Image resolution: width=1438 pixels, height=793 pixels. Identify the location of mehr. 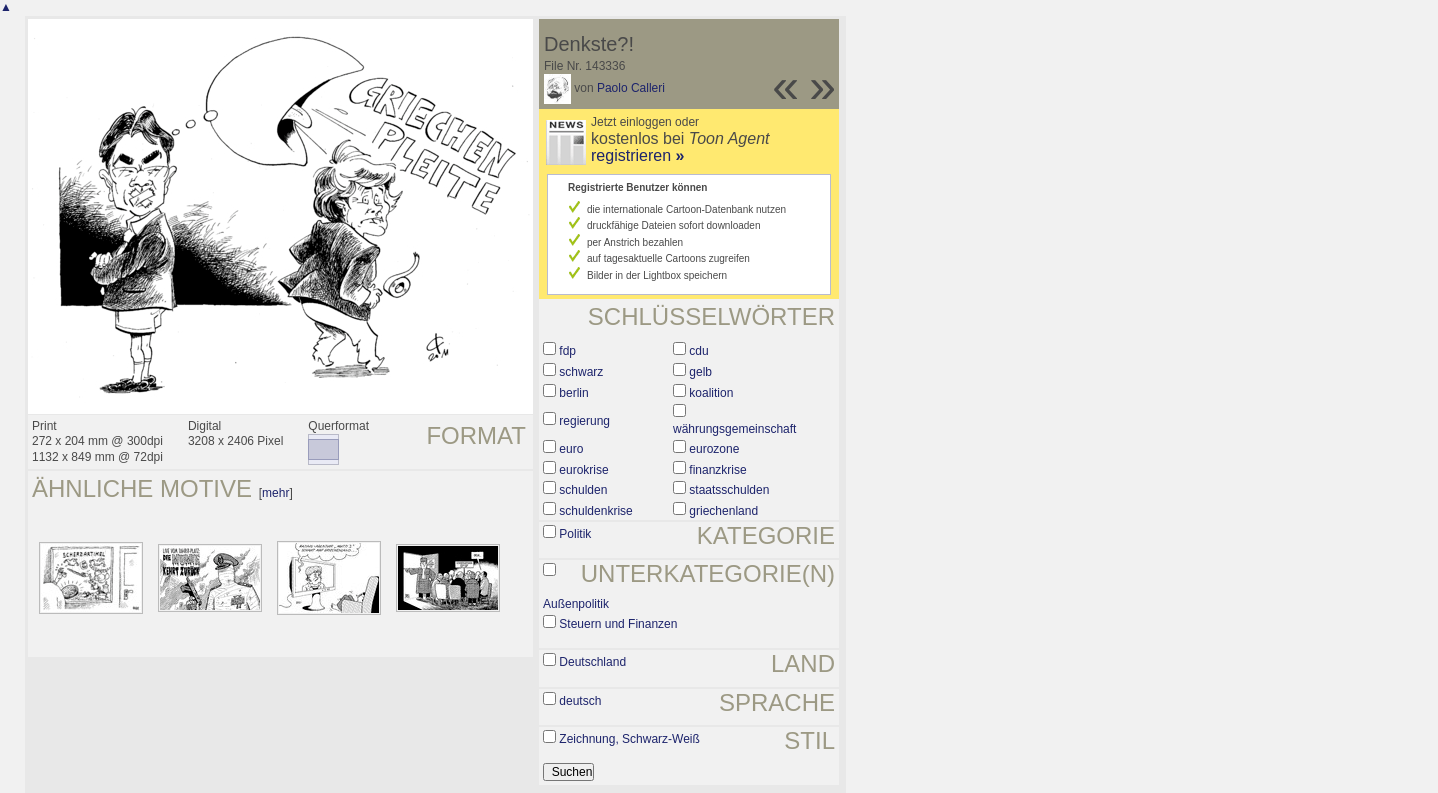
(275, 493).